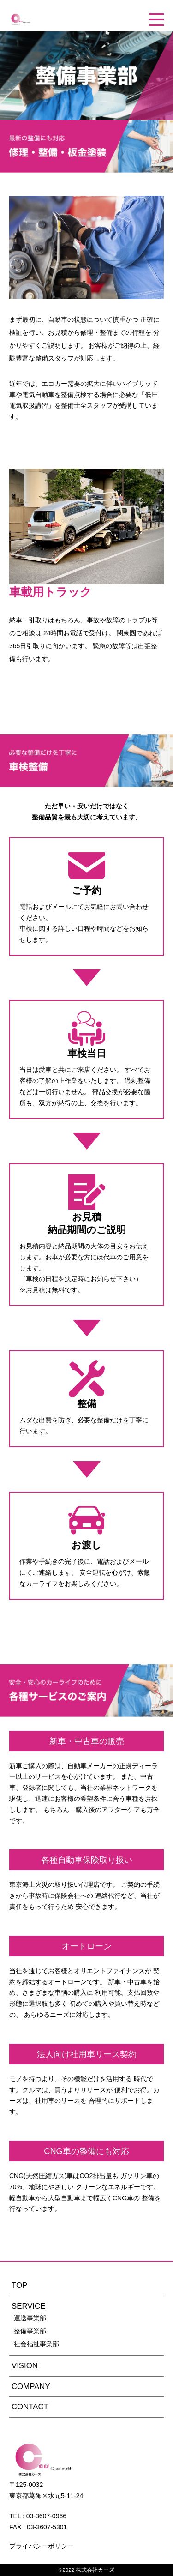 This screenshot has height=2576, width=173. What do you see at coordinates (41, 2546) in the screenshot?
I see `プライバシーポリシー` at bounding box center [41, 2546].